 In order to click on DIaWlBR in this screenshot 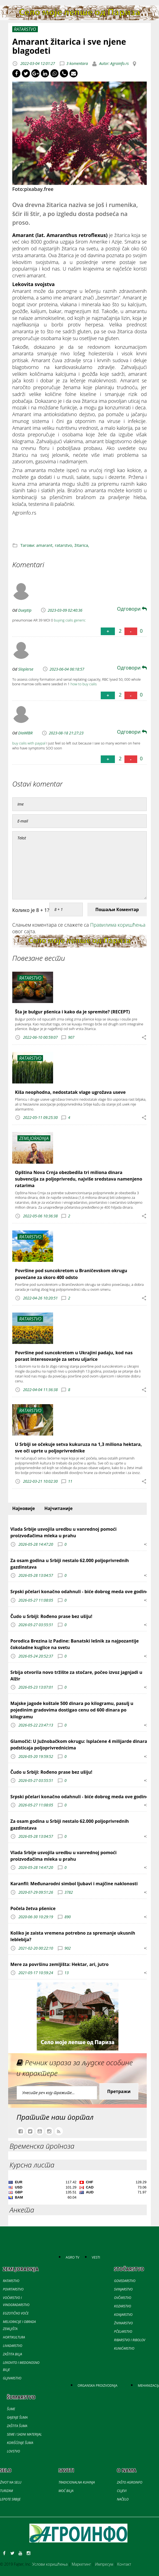, I will do `click(25, 732)`.